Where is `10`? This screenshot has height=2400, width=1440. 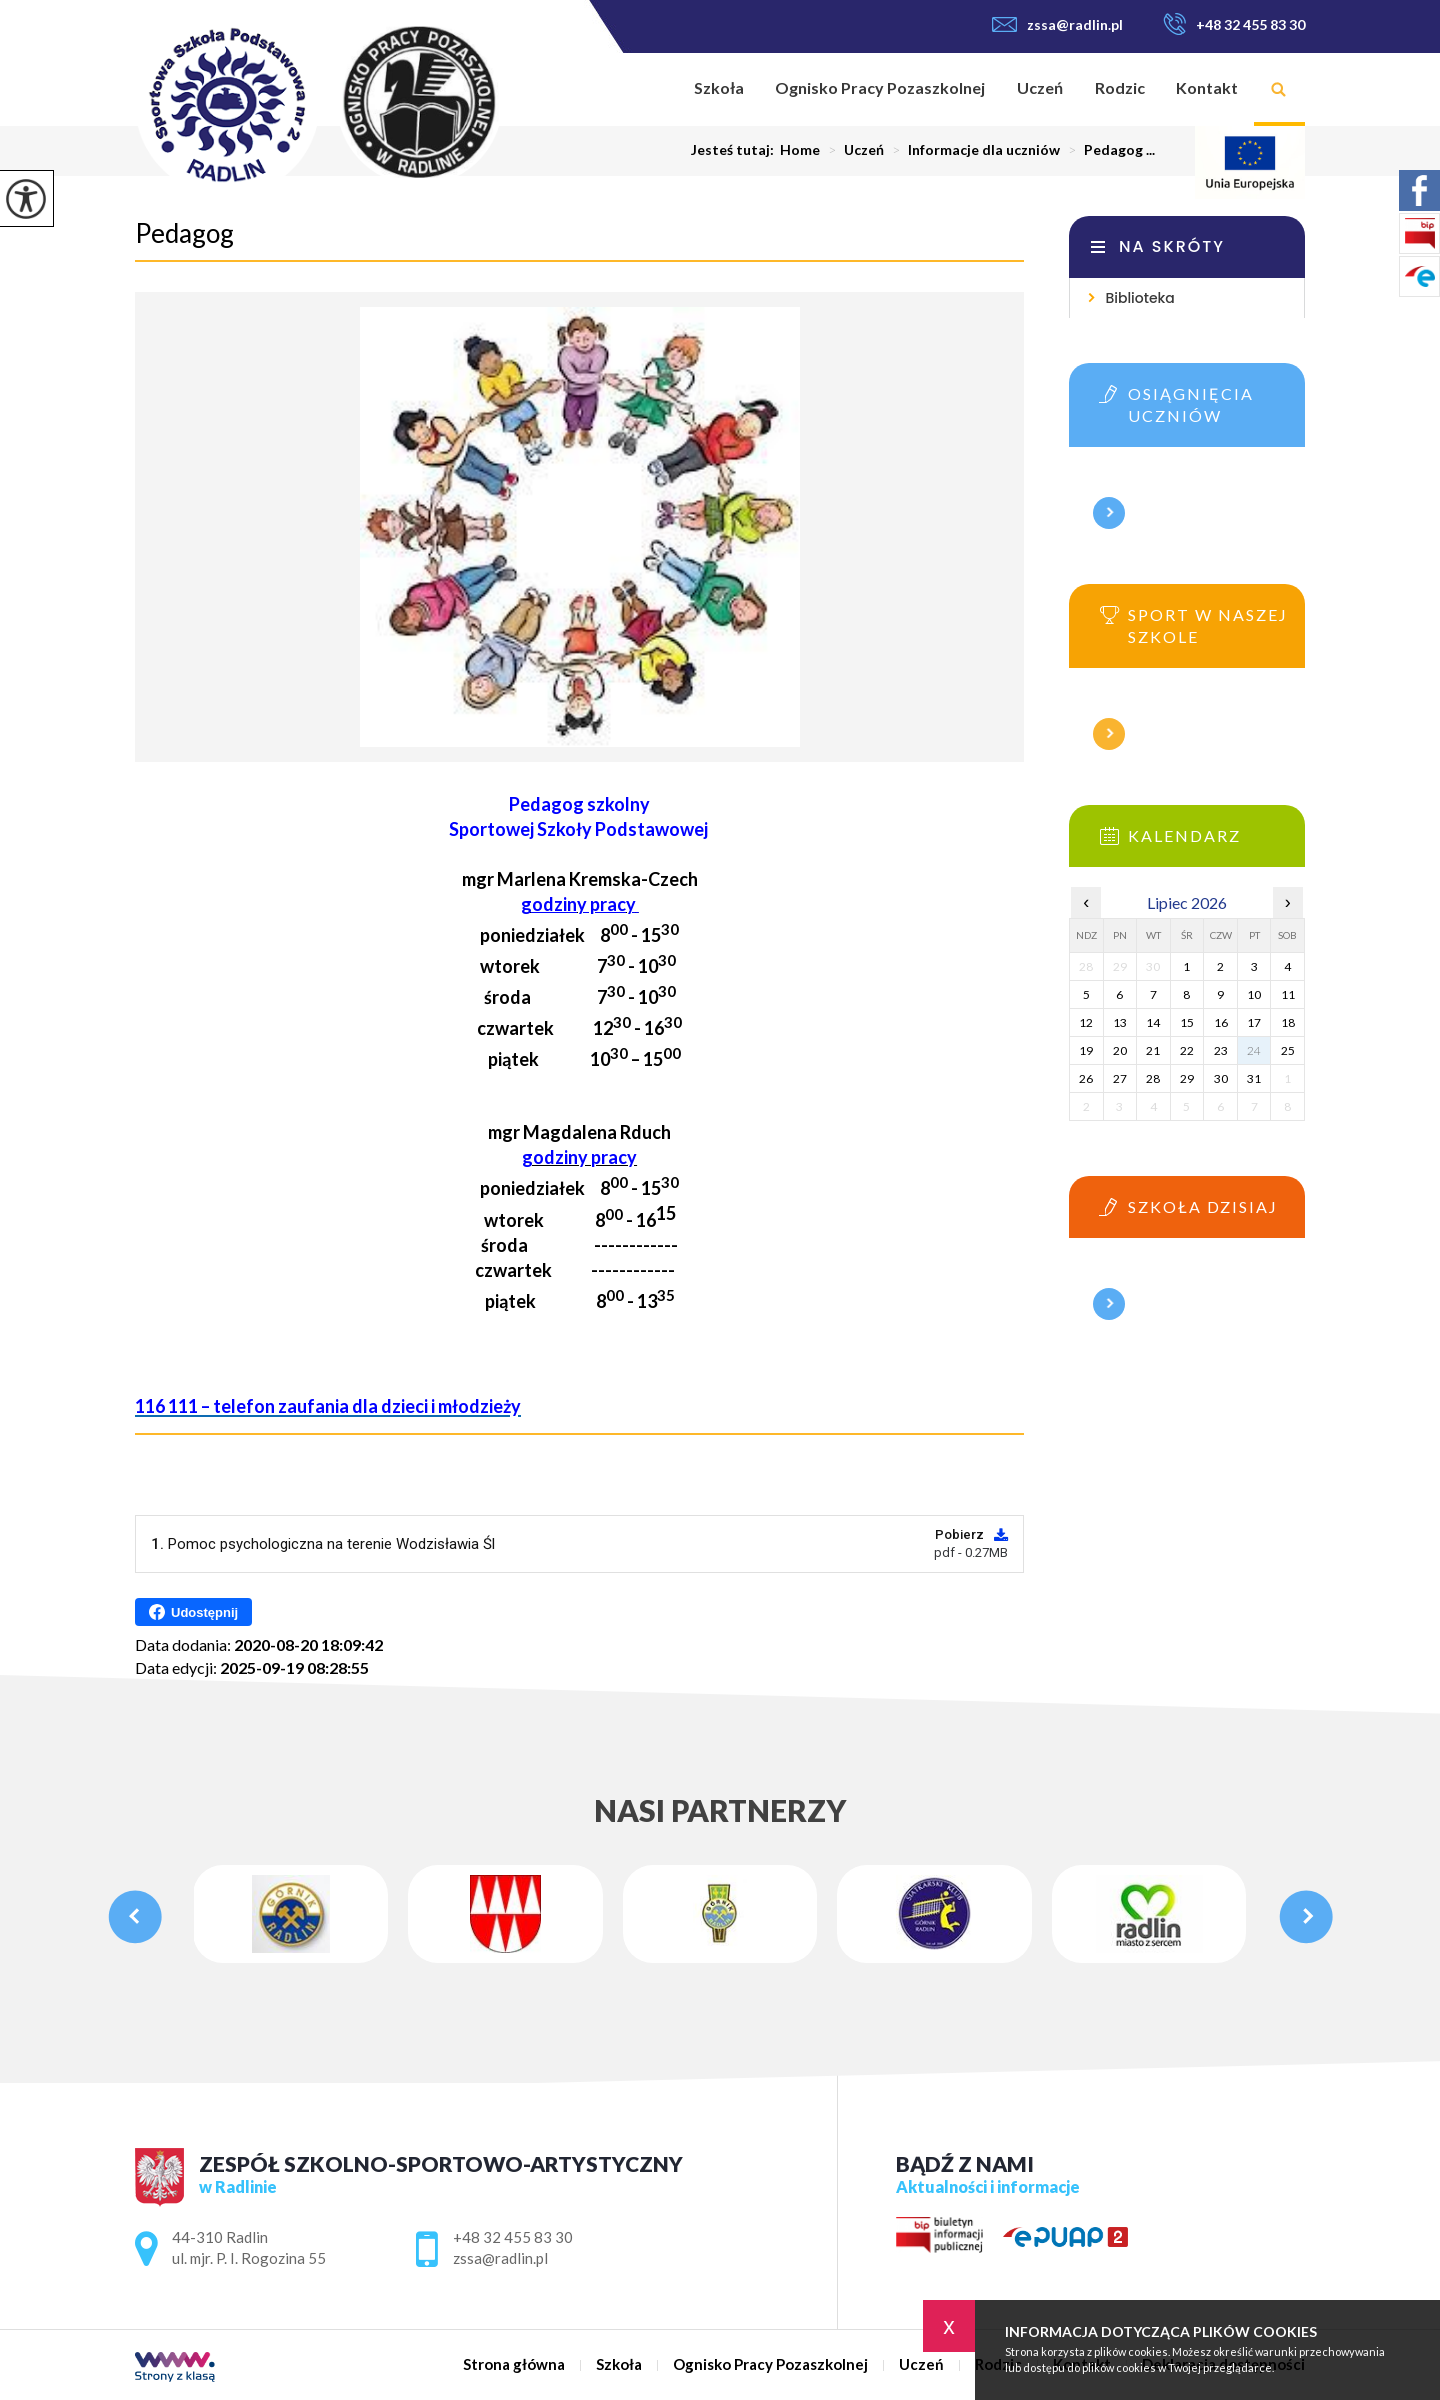
10 is located at coordinates (1254, 994).